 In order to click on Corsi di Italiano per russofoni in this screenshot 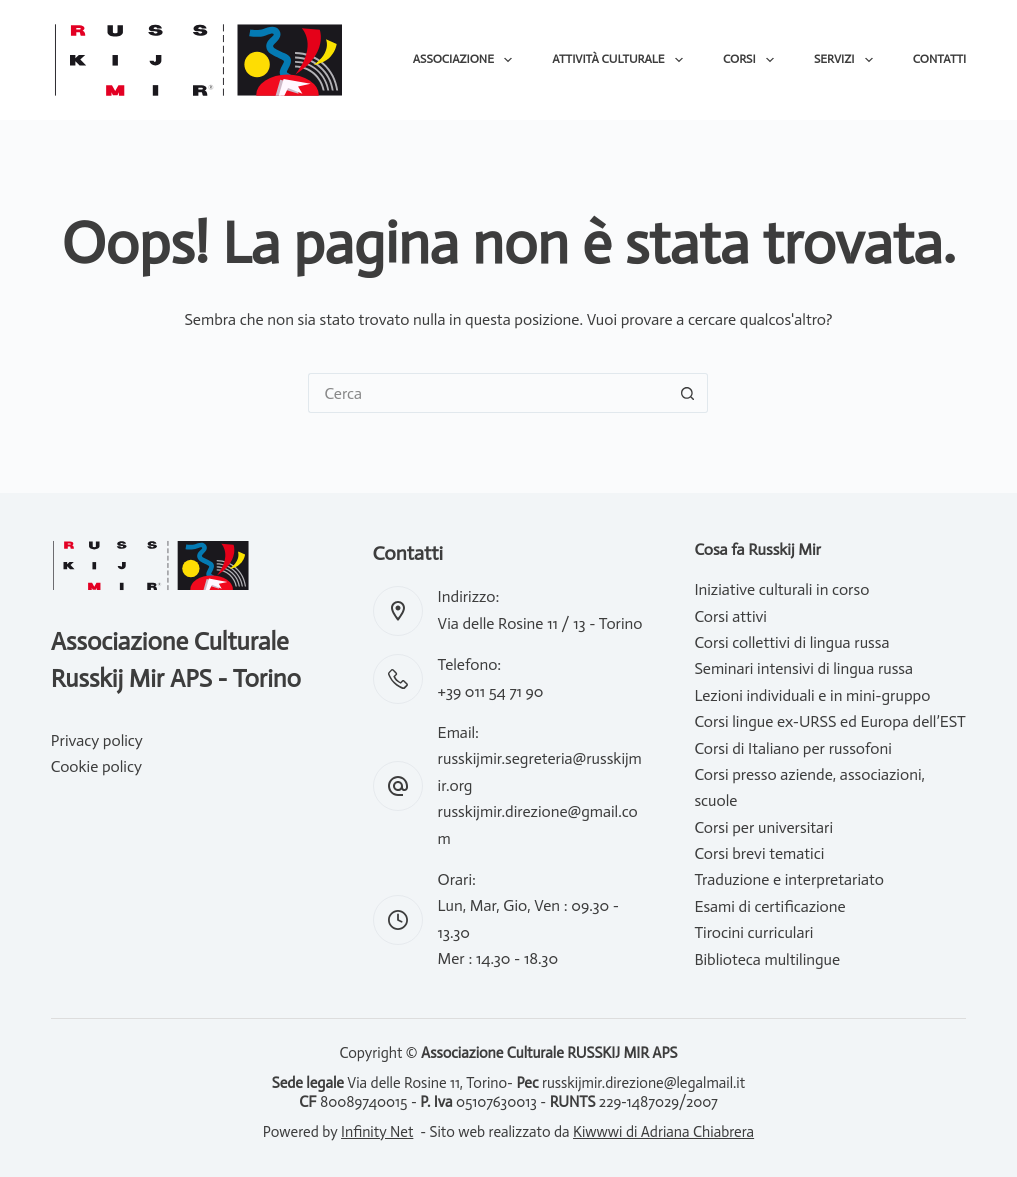, I will do `click(792, 748)`.